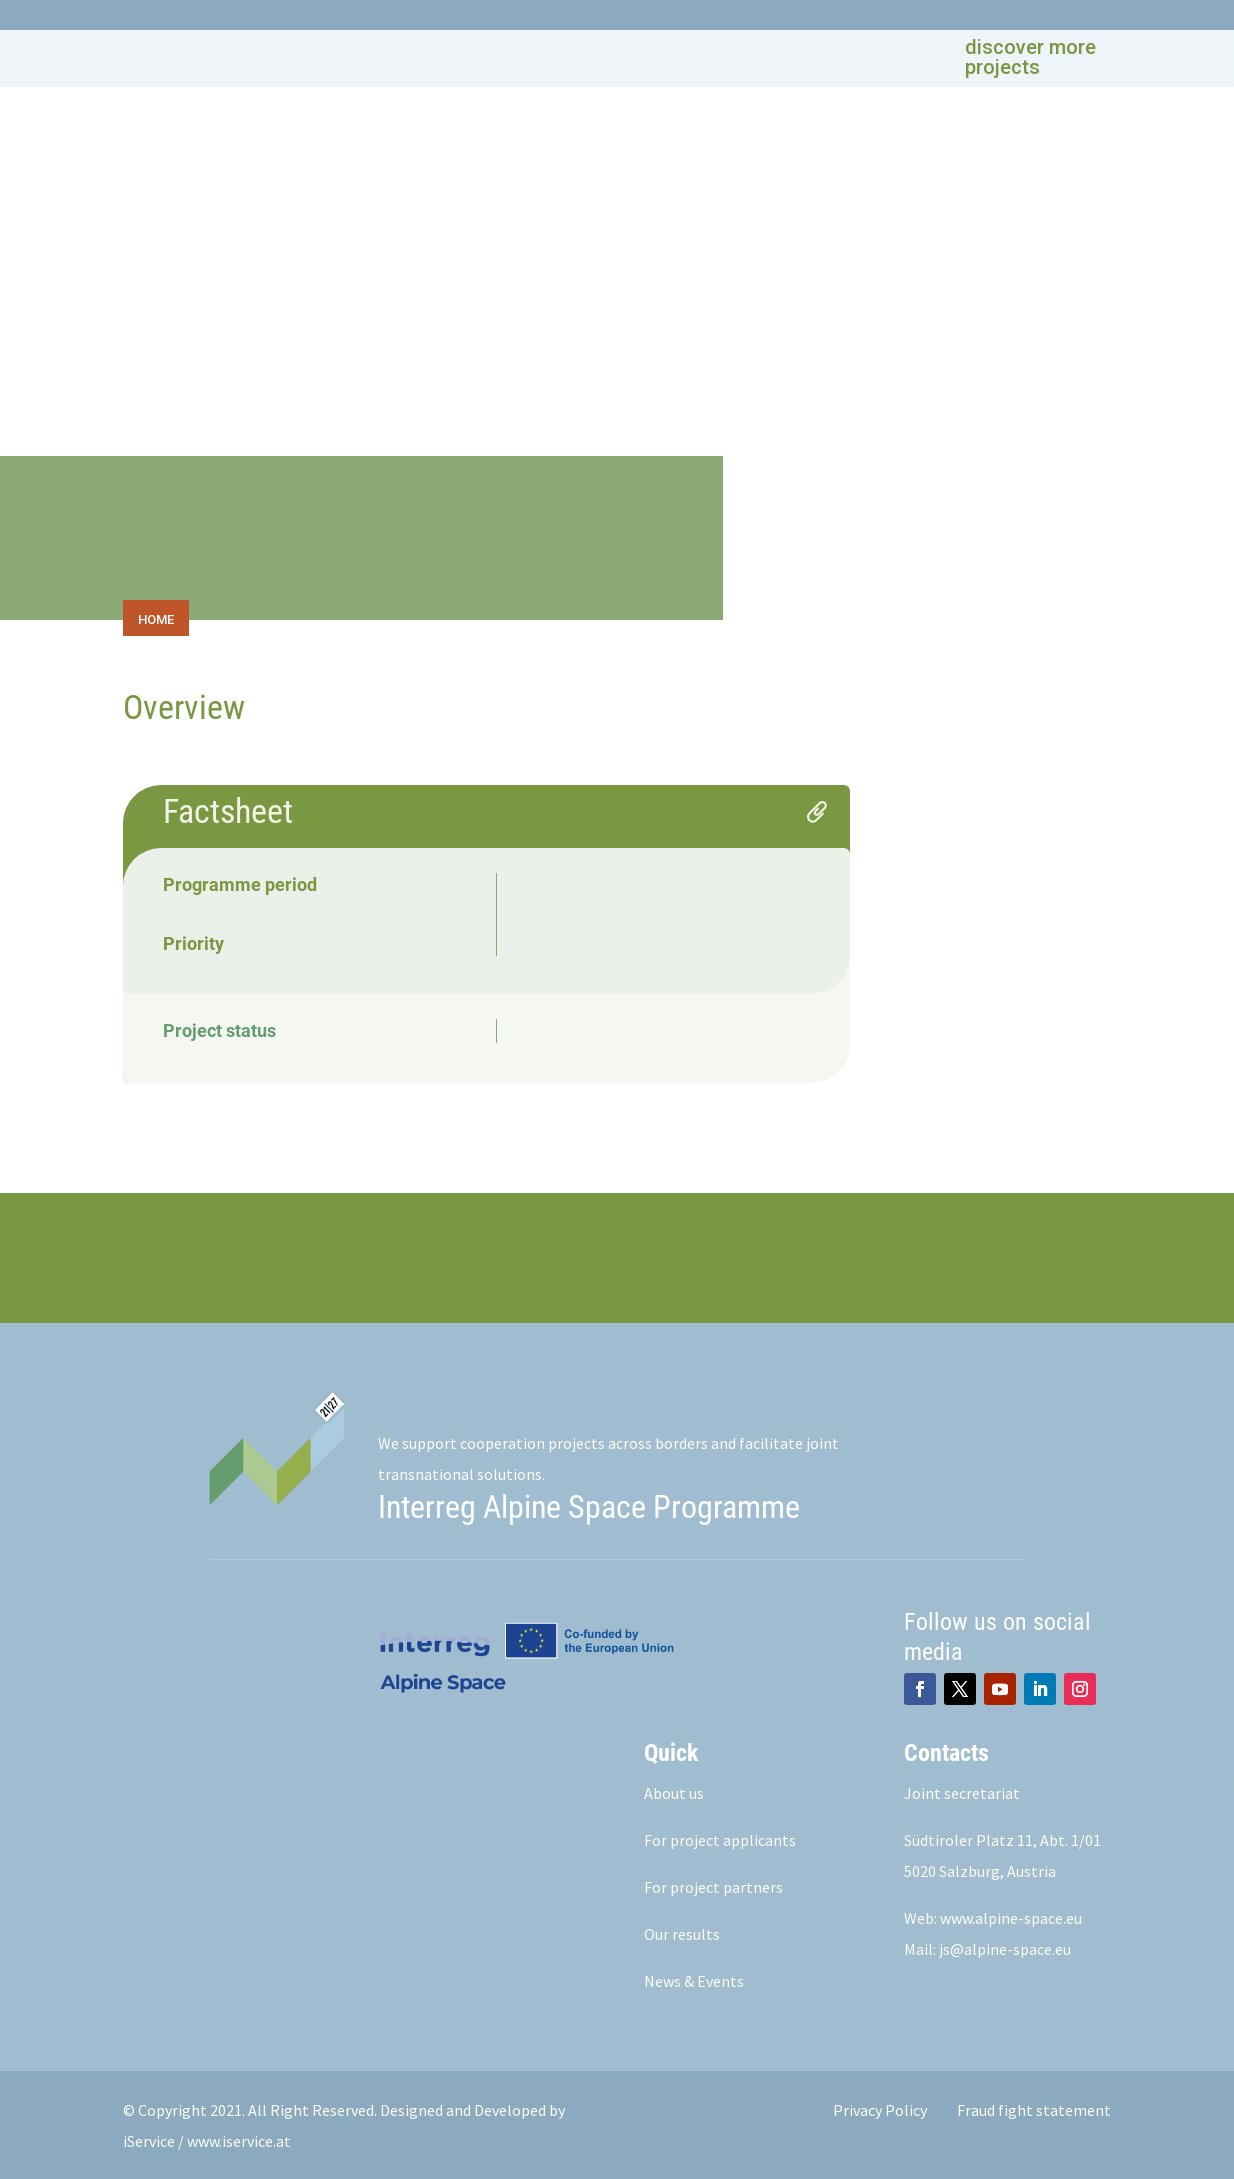  What do you see at coordinates (240, 881) in the screenshot?
I see `Programme period` at bounding box center [240, 881].